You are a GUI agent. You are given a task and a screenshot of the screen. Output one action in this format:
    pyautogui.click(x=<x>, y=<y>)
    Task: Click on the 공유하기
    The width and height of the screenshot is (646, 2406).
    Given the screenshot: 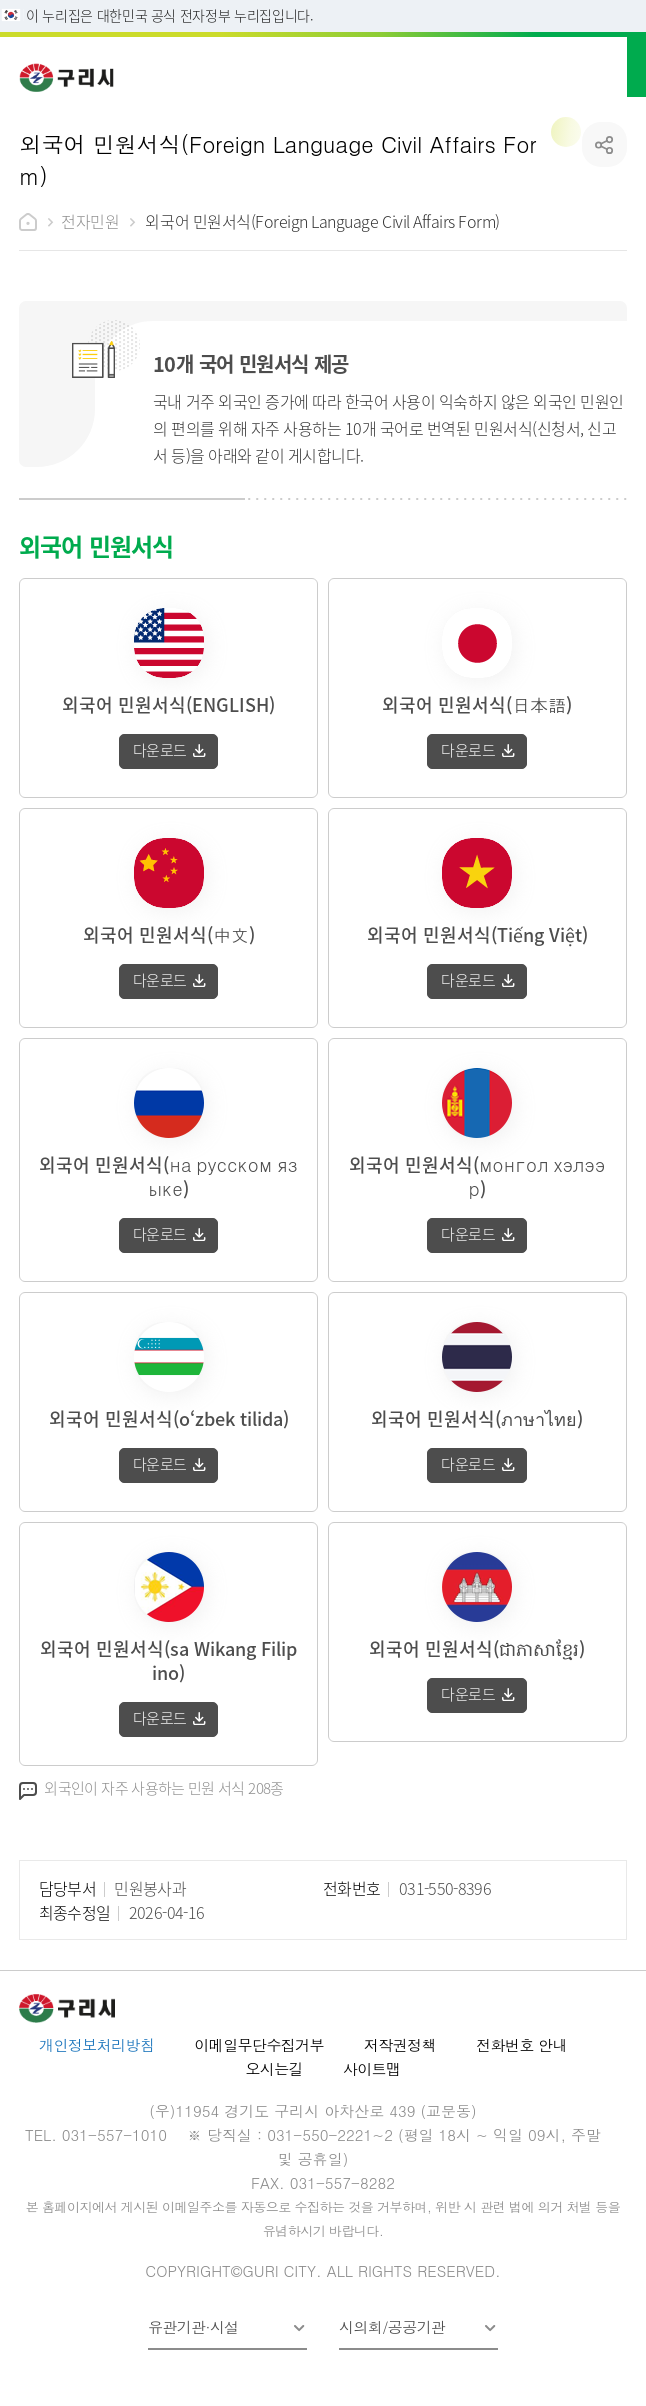 What is the action you would take?
    pyautogui.click(x=604, y=144)
    